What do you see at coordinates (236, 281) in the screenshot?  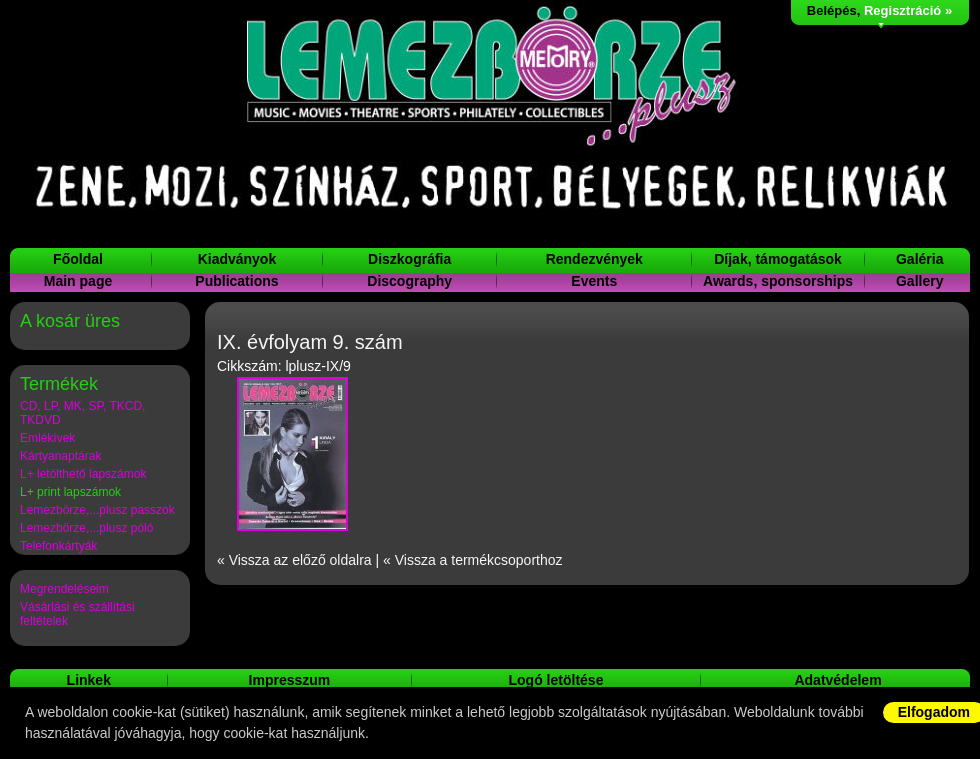 I see `Publications` at bounding box center [236, 281].